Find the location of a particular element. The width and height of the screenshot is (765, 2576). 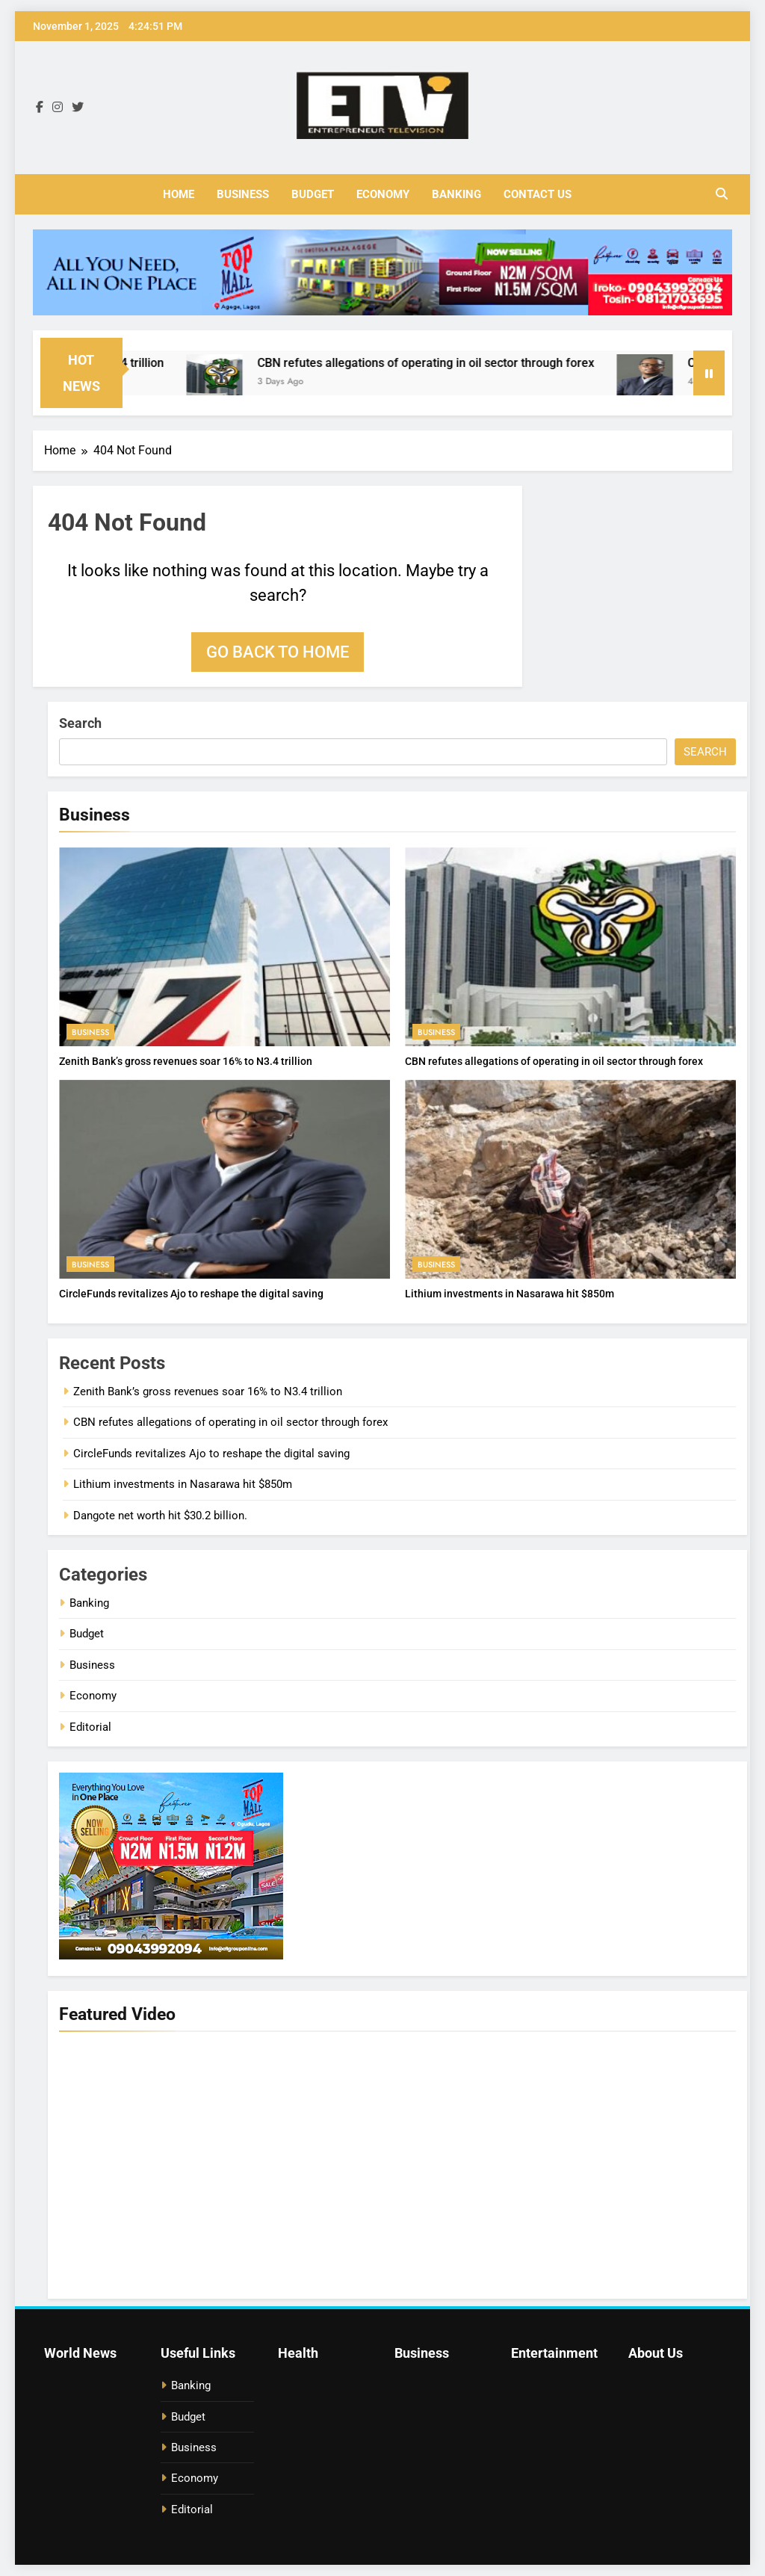

Economy is located at coordinates (382, 194).